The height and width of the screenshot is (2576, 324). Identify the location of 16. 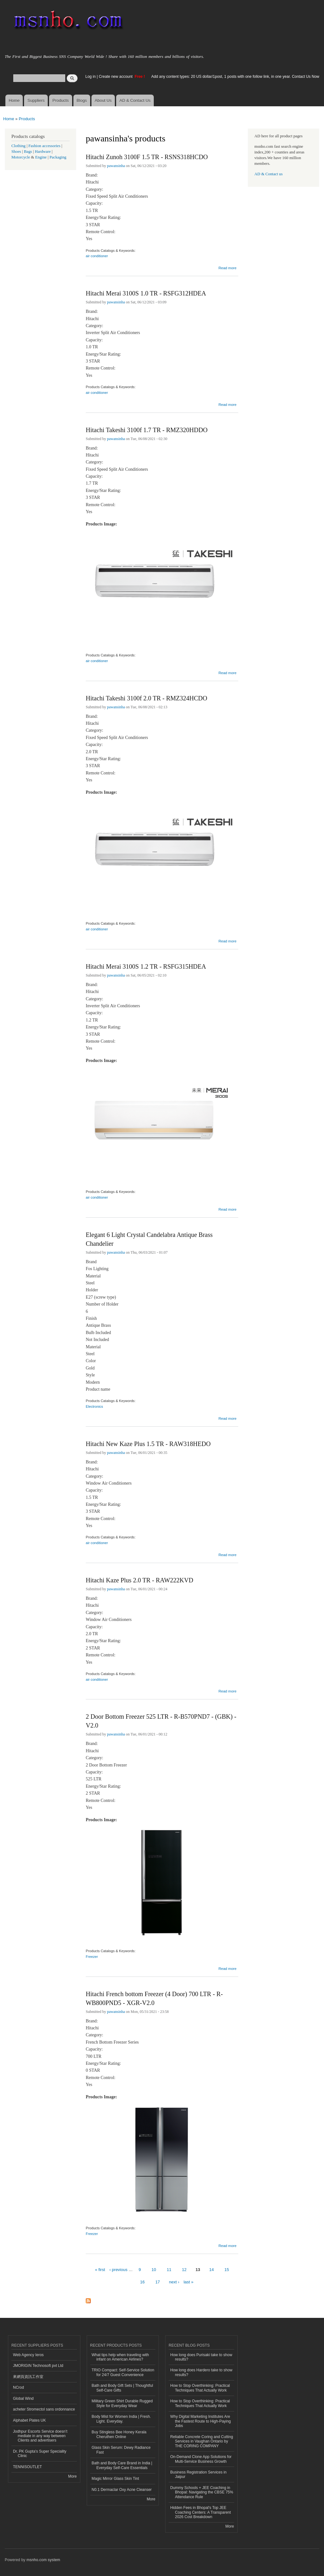
(142, 2282).